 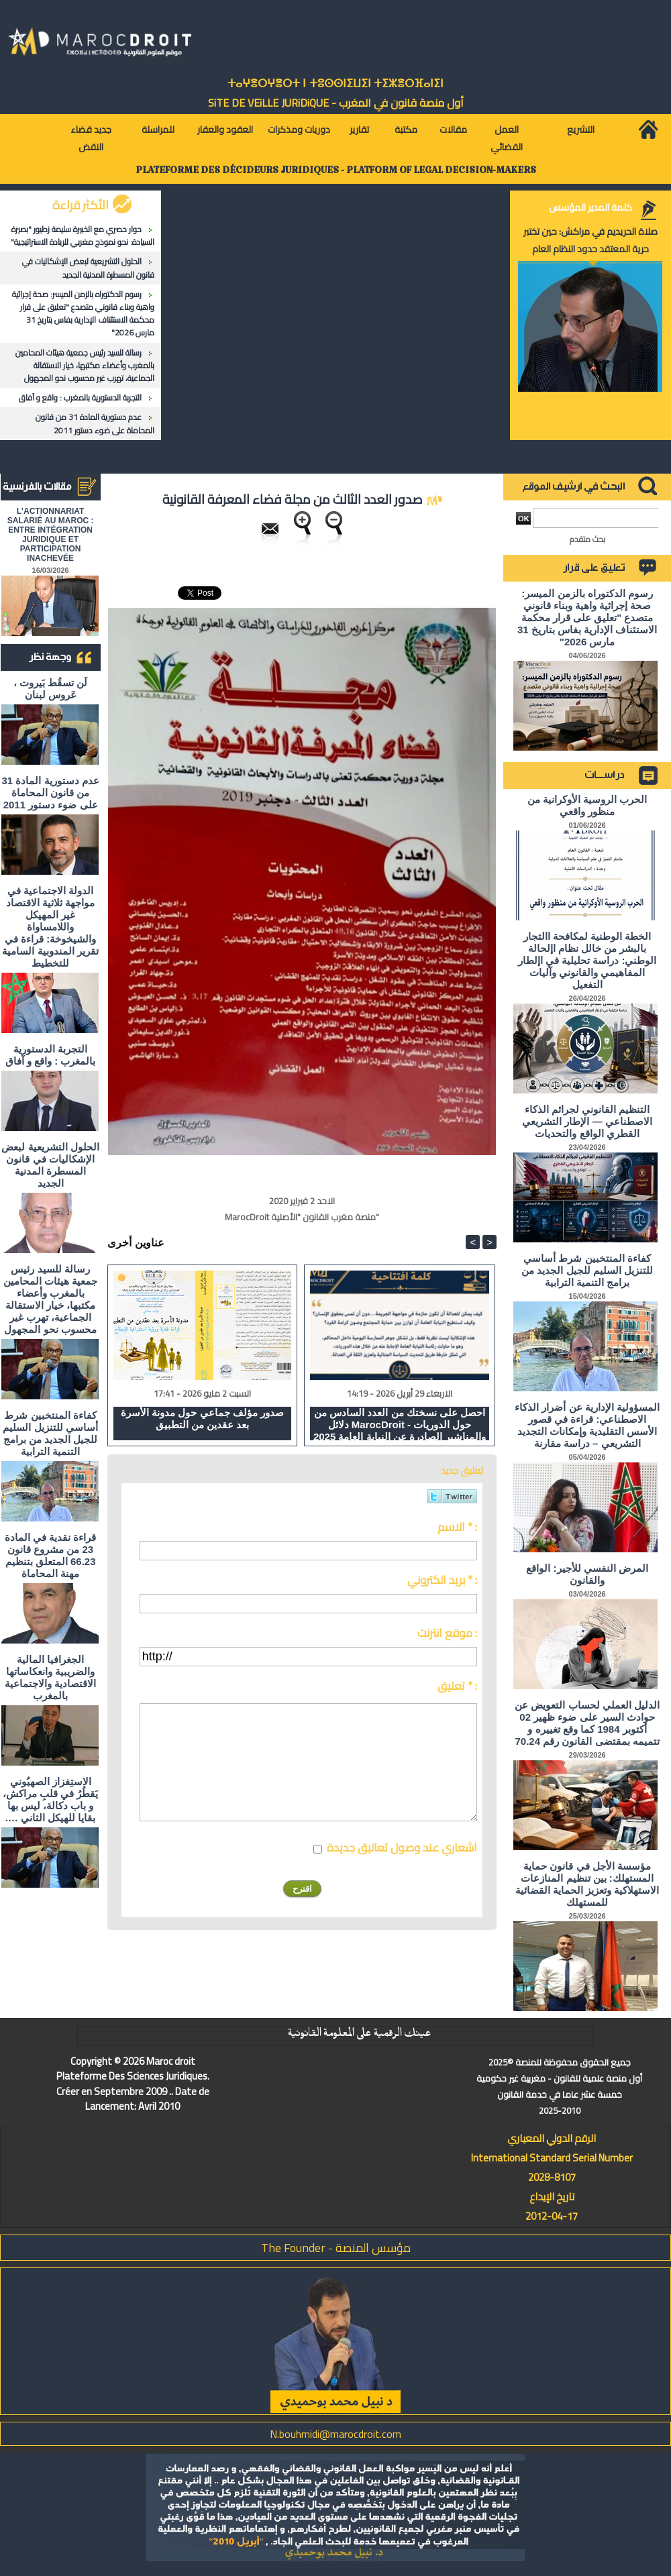 What do you see at coordinates (587, 1425) in the screenshot?
I see `المسؤولية الإدارية عن أضرار الذكاء الاصطناعي: قراءة في قصور الأسس التقليدية وإمكانات التجديد التشريعي – دراسة مقارنة` at bounding box center [587, 1425].